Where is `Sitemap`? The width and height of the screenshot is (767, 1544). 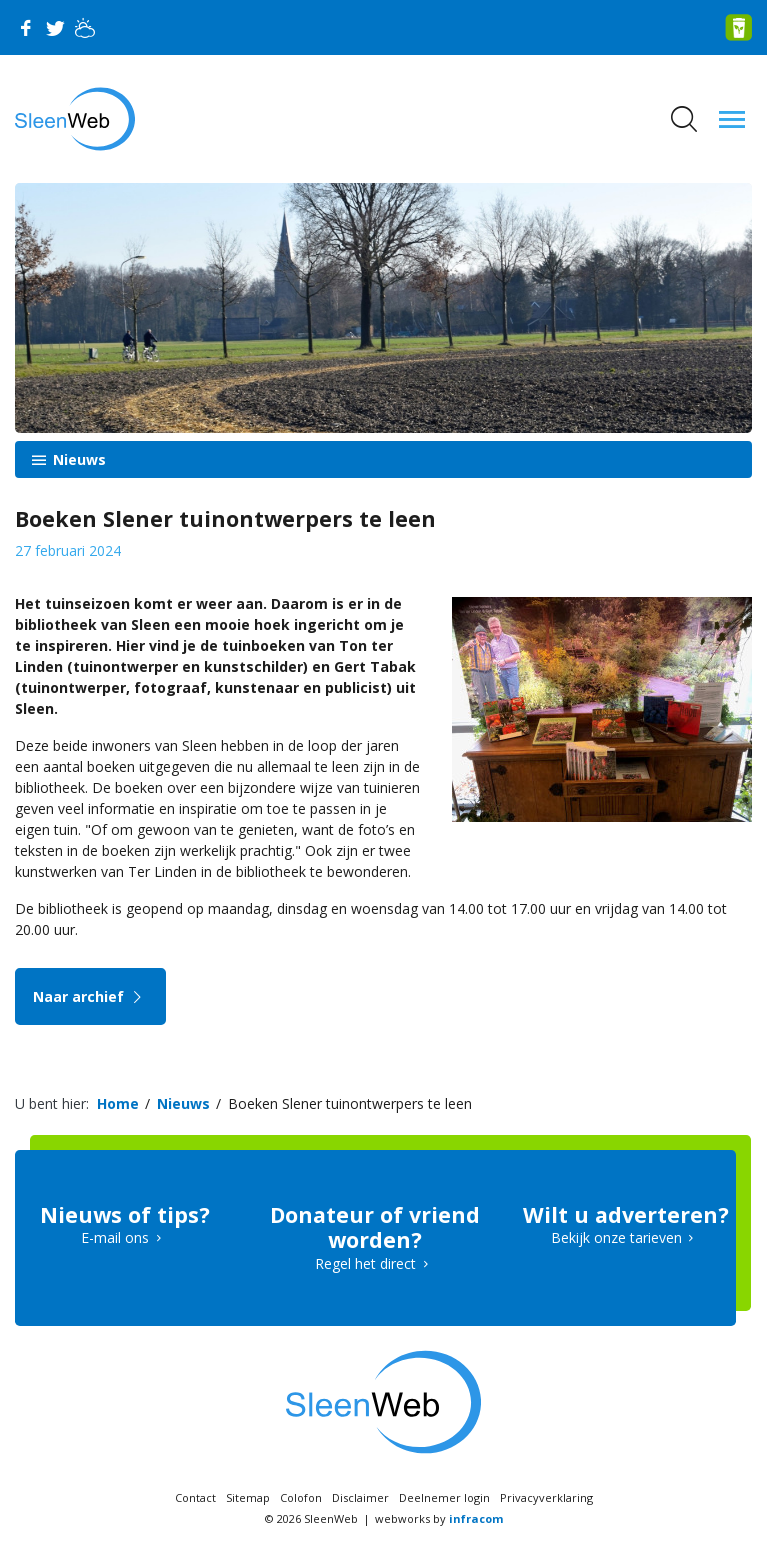
Sitemap is located at coordinates (248, 1497).